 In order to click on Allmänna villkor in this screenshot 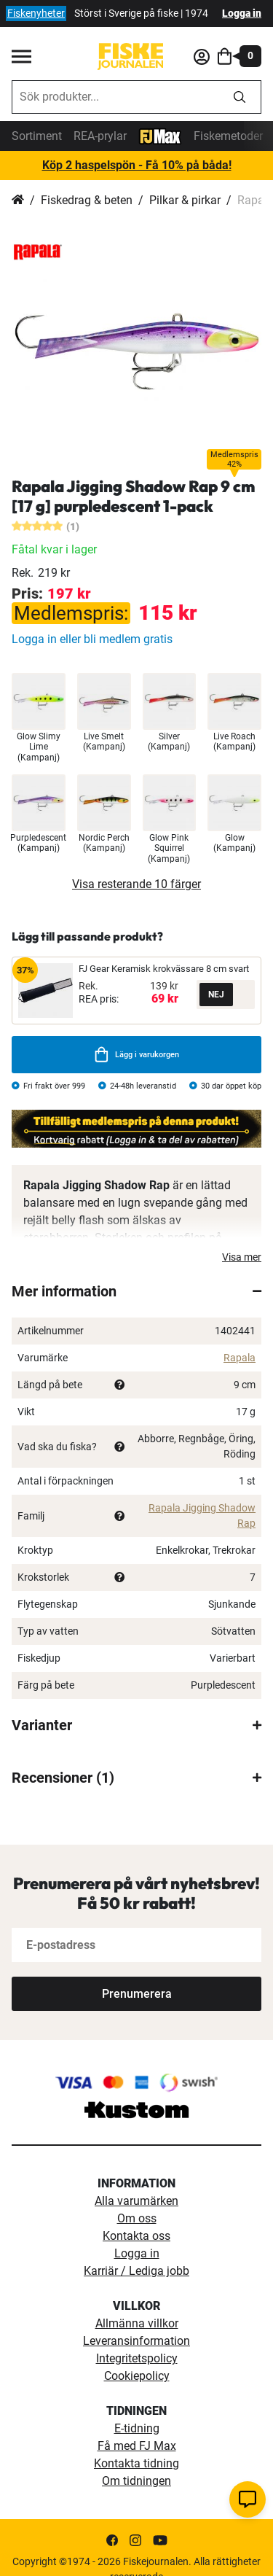, I will do `click(136, 2323)`.